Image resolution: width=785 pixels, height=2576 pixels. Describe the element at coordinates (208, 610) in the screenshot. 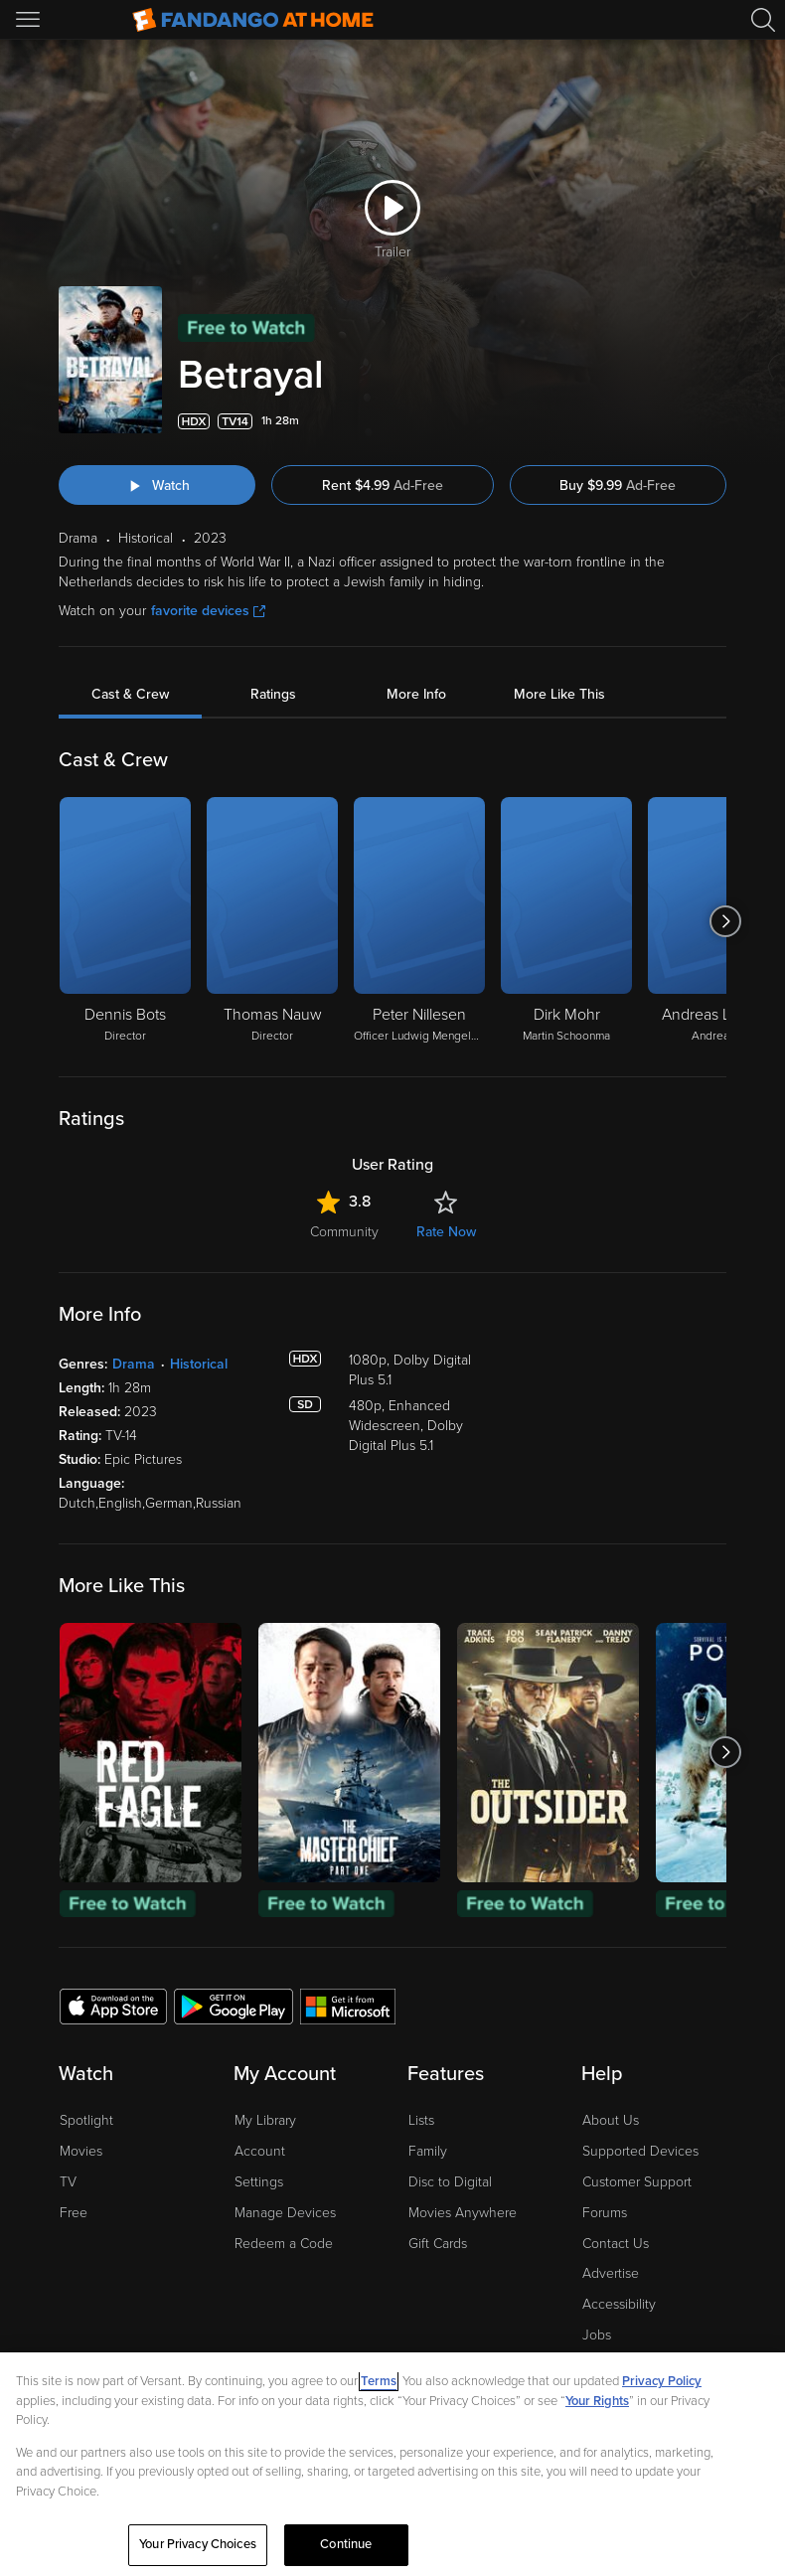

I see `favorite devices` at that location.